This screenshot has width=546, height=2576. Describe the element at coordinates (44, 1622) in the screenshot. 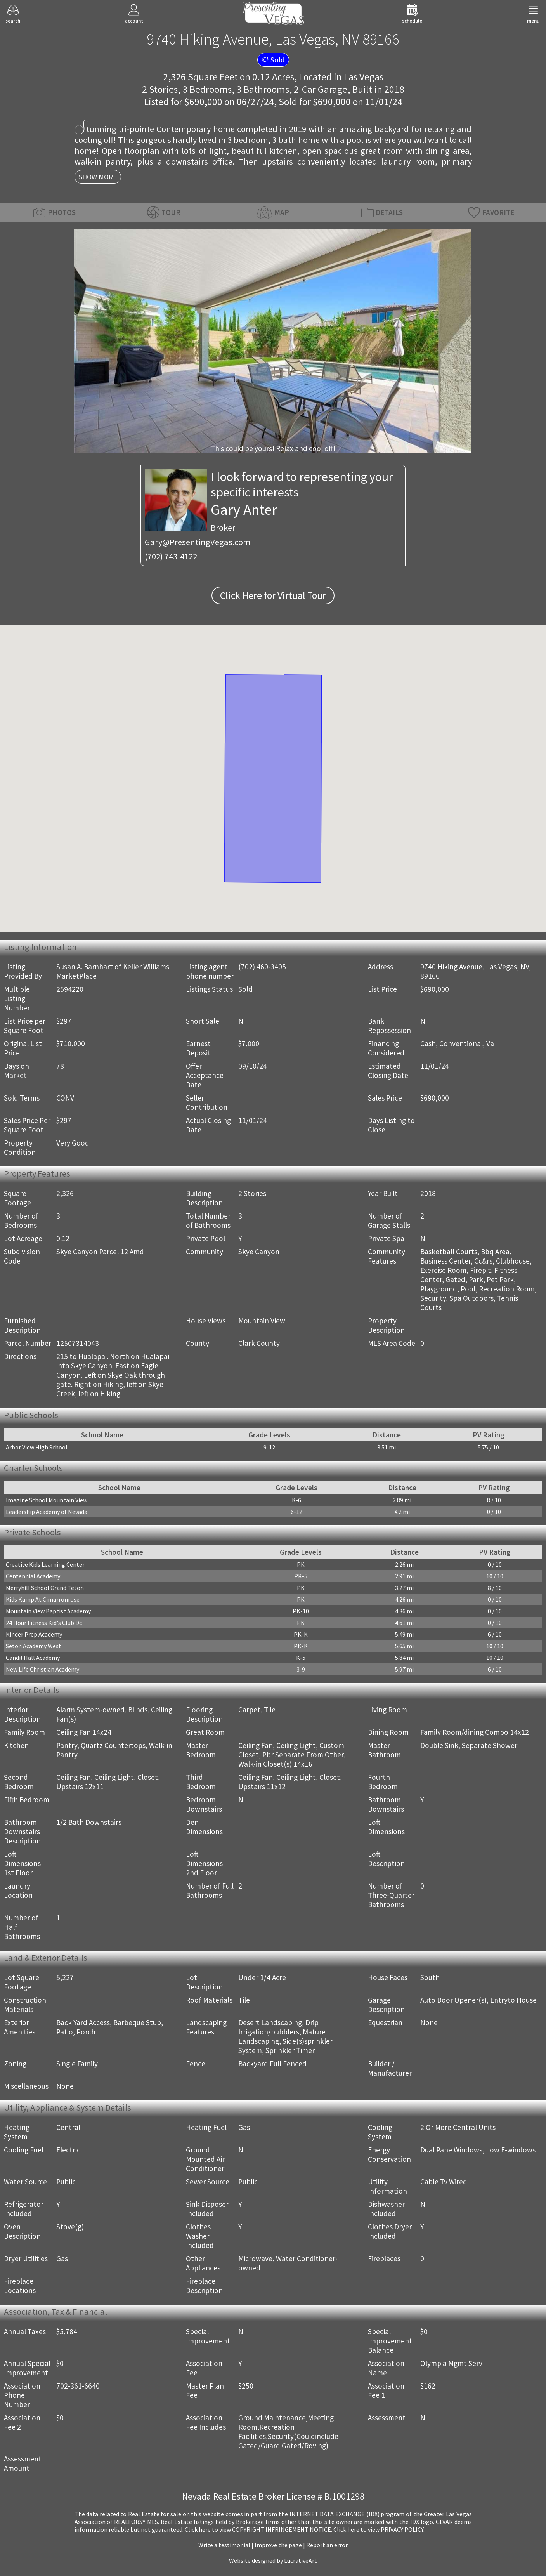

I see `24 Hour Fitness Kid's Club Dc` at that location.